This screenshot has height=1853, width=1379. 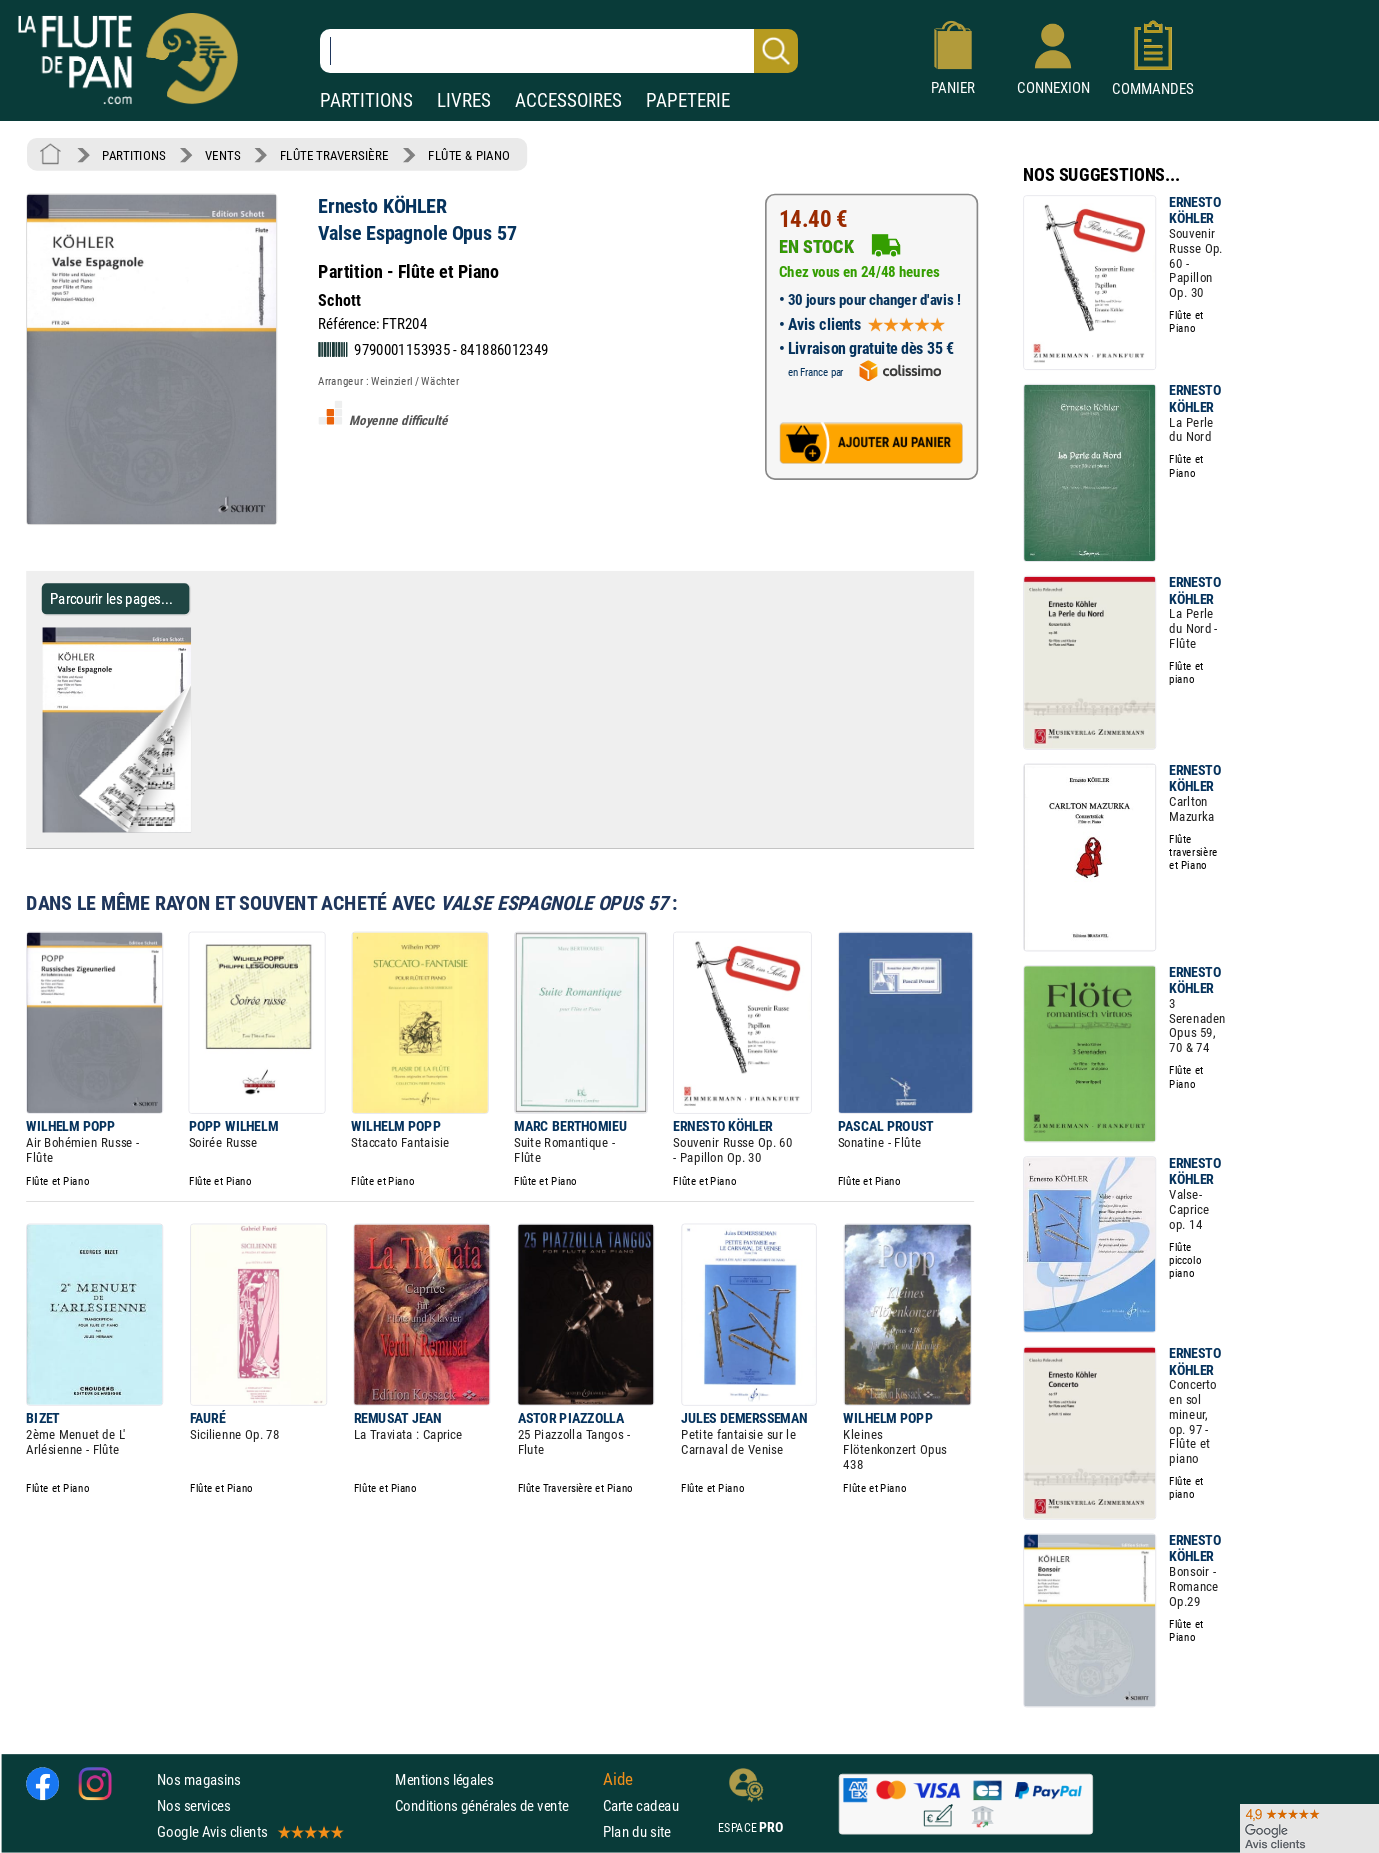 What do you see at coordinates (334, 155) in the screenshot?
I see `FLÛTE TRAVERSIÈRE` at bounding box center [334, 155].